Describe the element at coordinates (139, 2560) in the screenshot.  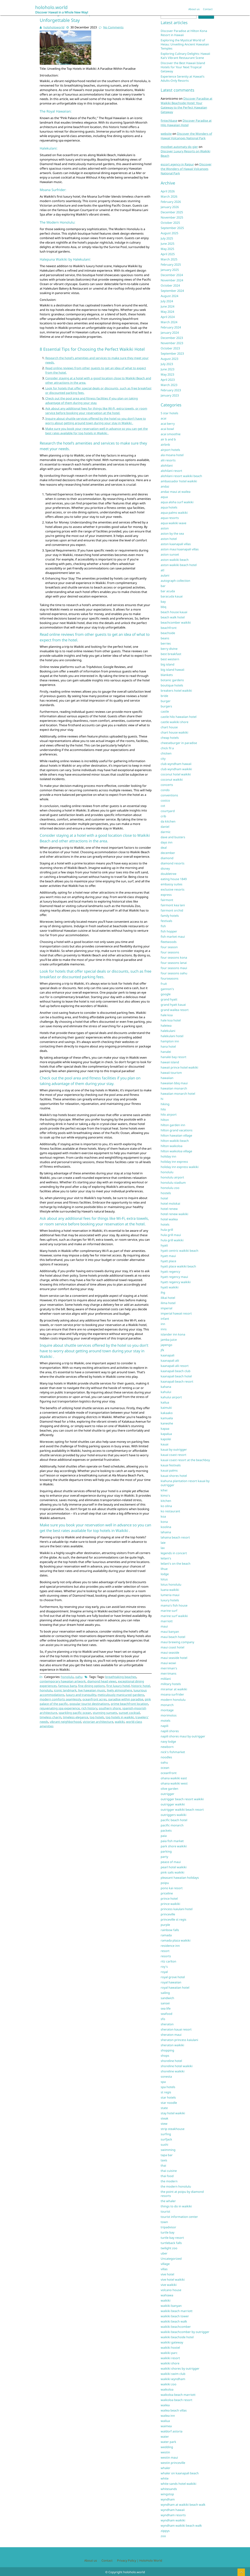
I see `Privacy Policy | HoloHolo World` at that location.